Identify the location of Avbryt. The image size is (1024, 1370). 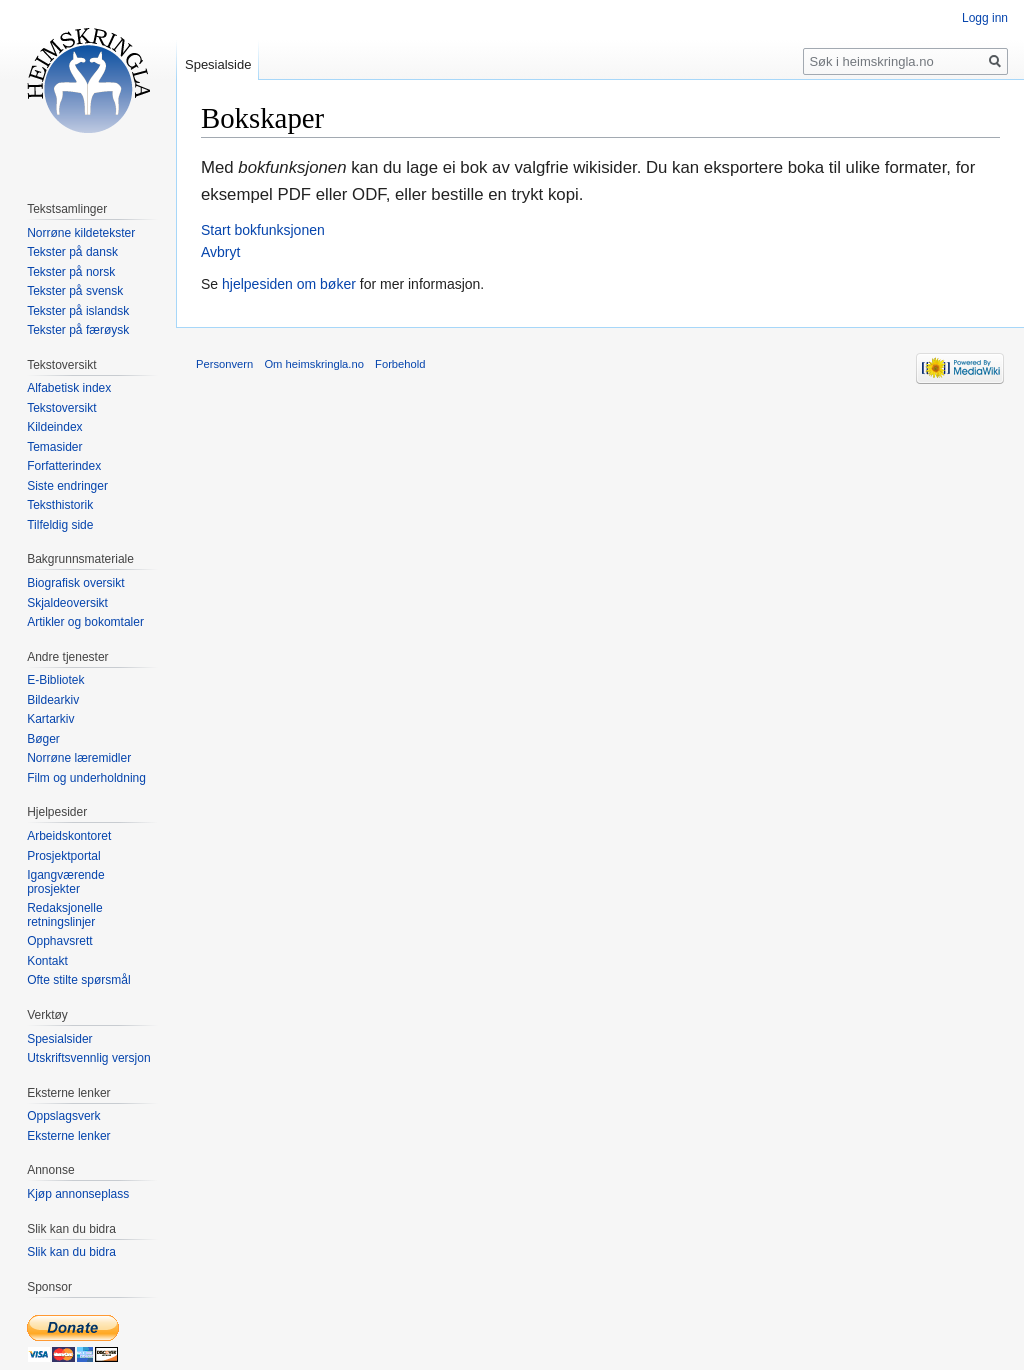
(220, 252).